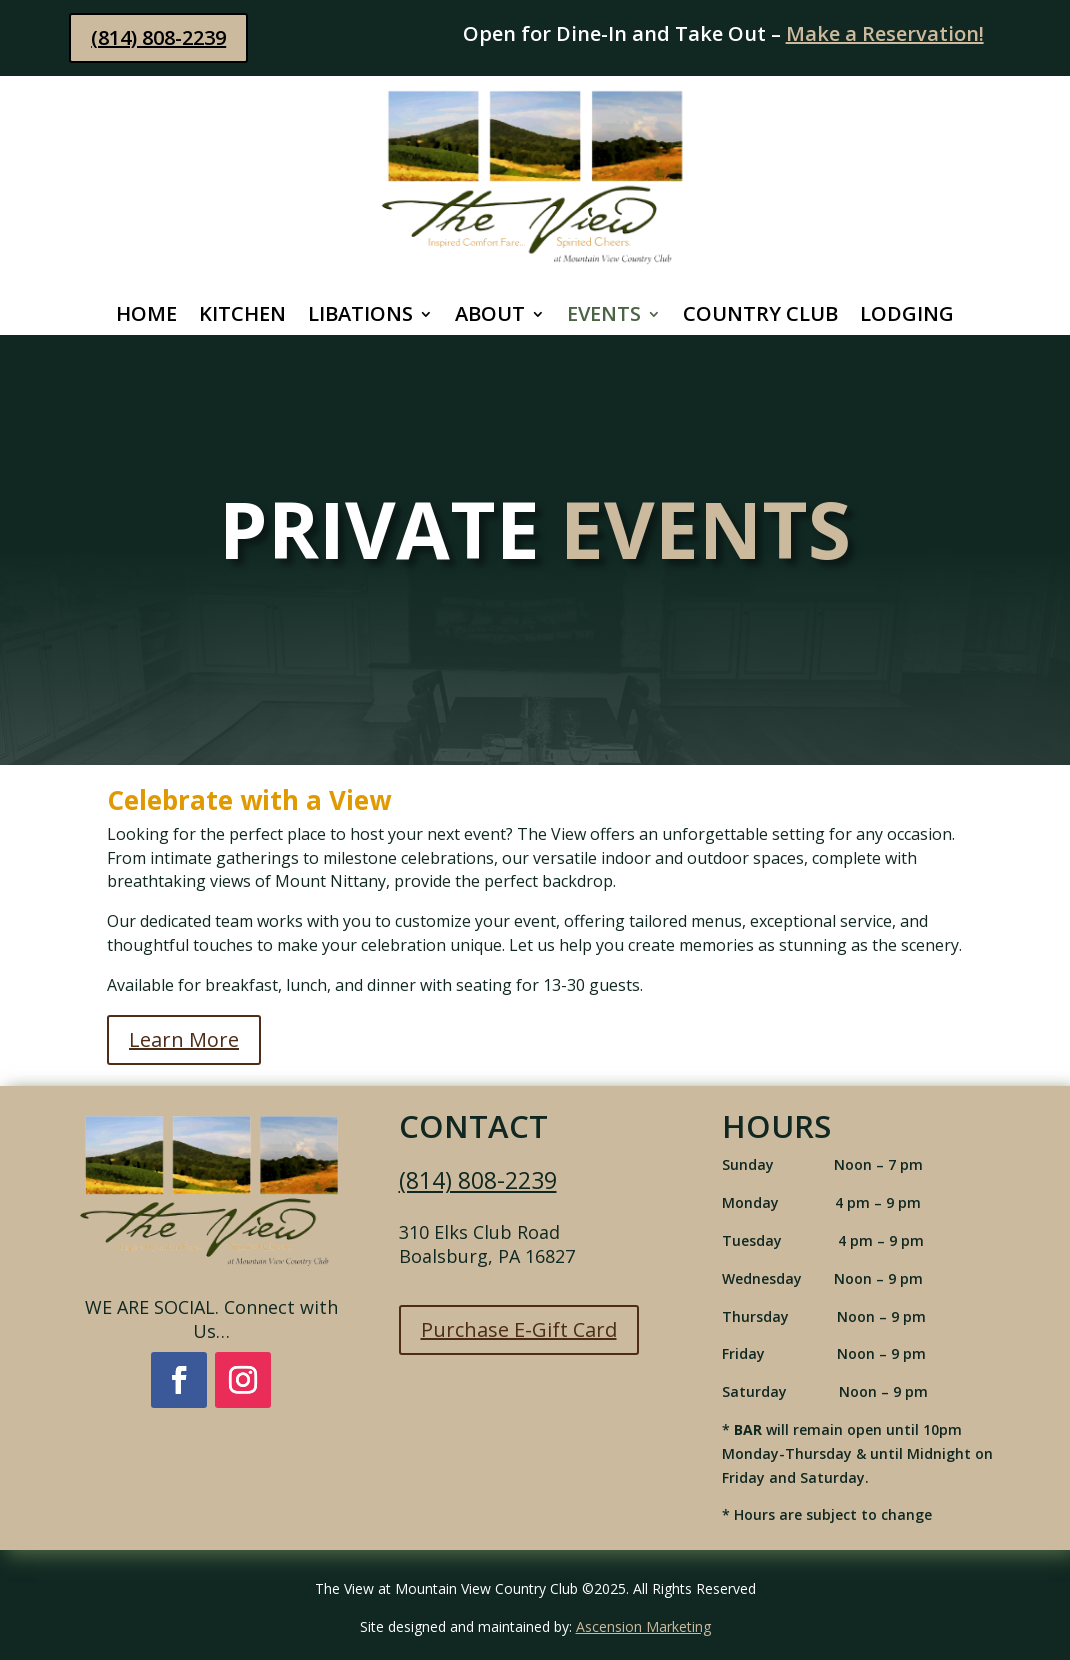 The width and height of the screenshot is (1070, 1660). I want to click on Home, so click(146, 317).